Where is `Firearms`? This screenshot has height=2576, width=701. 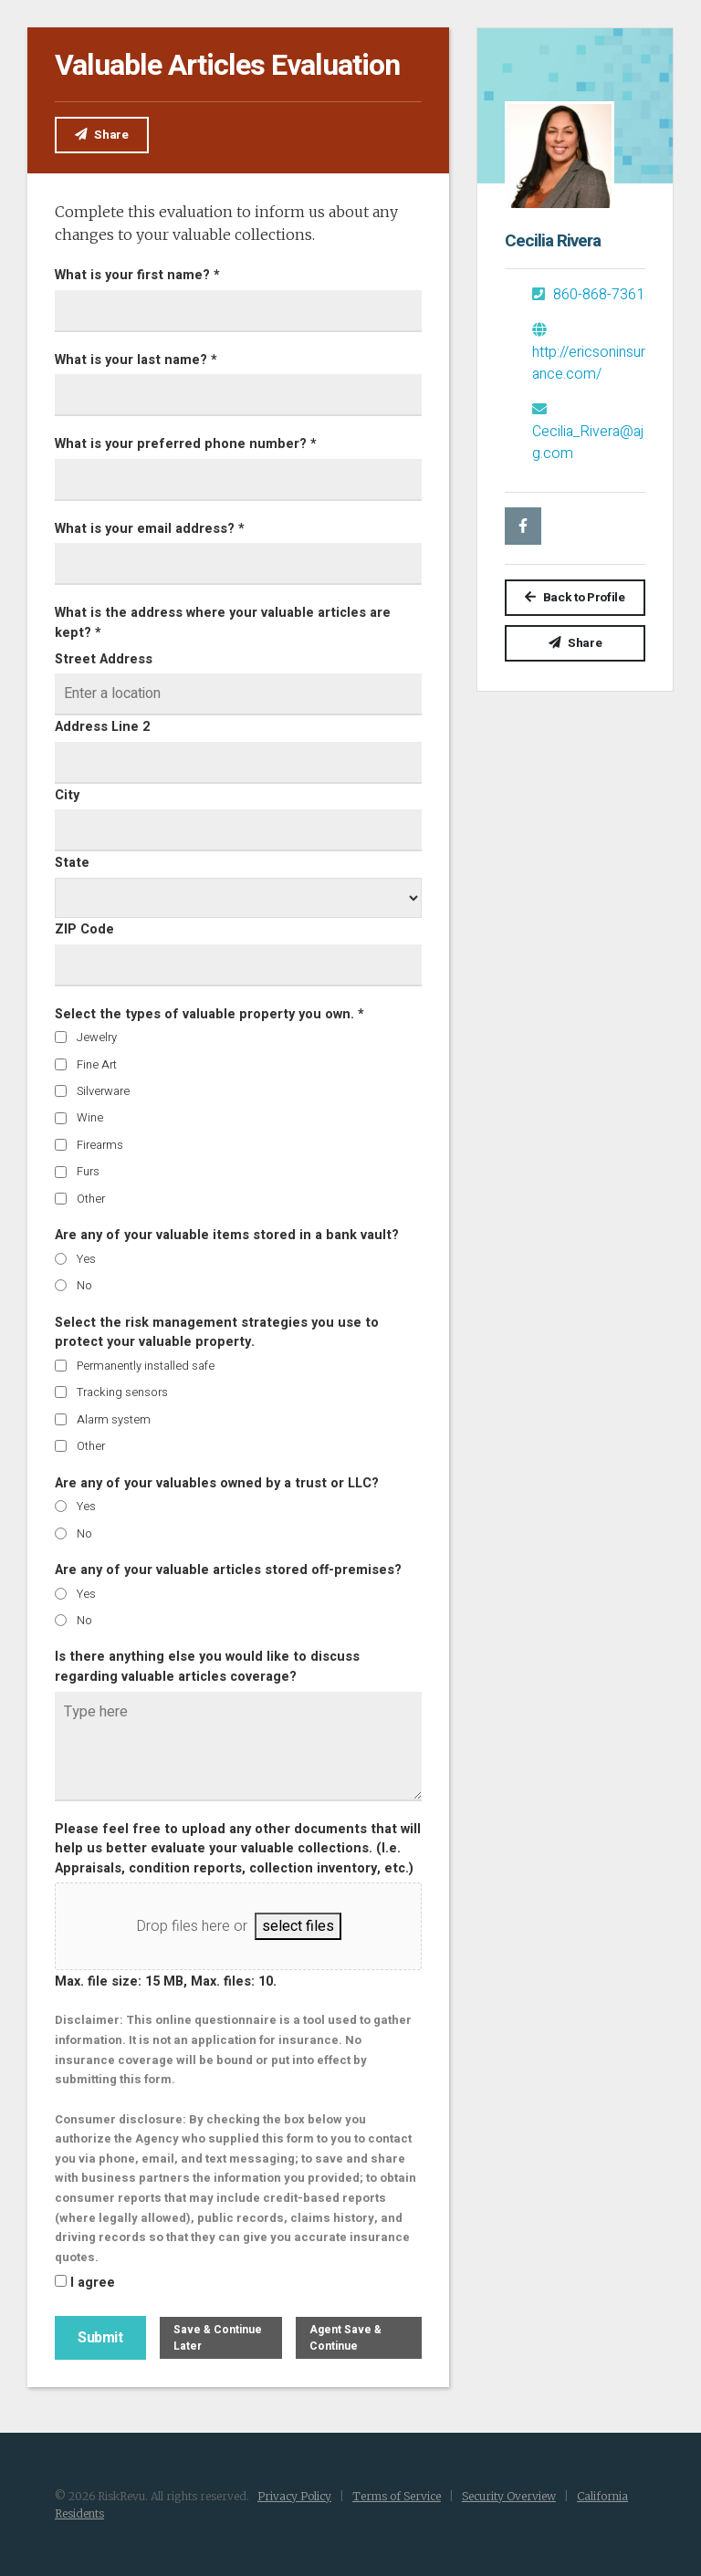
Firearms is located at coordinates (100, 1143).